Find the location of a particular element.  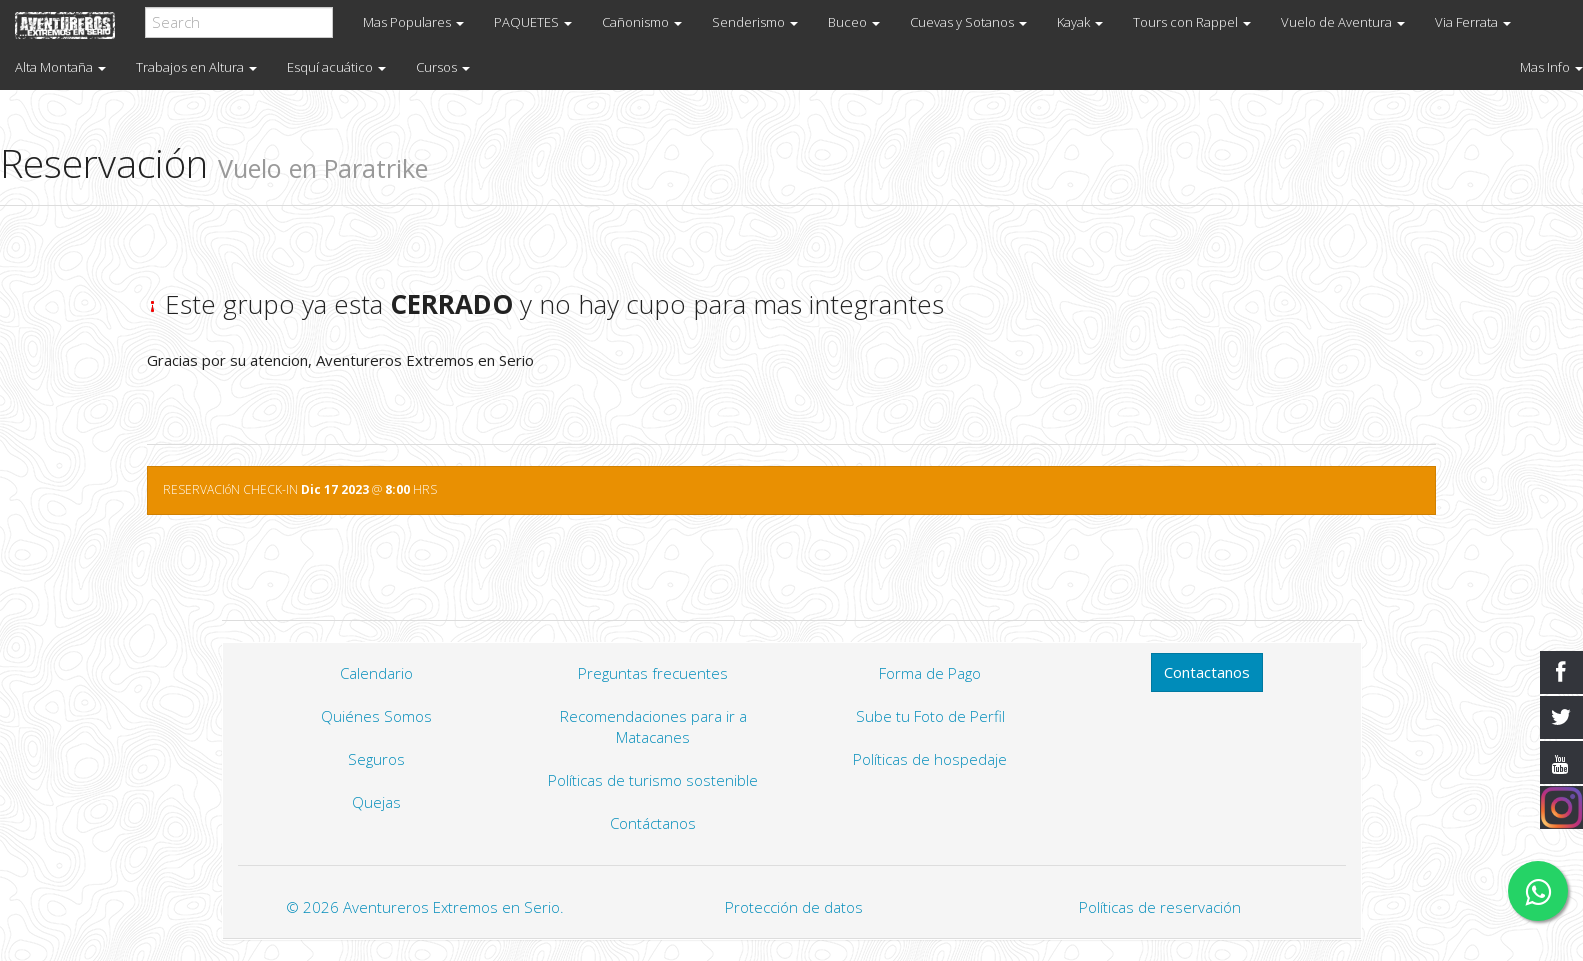

Políticas de turismo sostenible is located at coordinates (653, 780).